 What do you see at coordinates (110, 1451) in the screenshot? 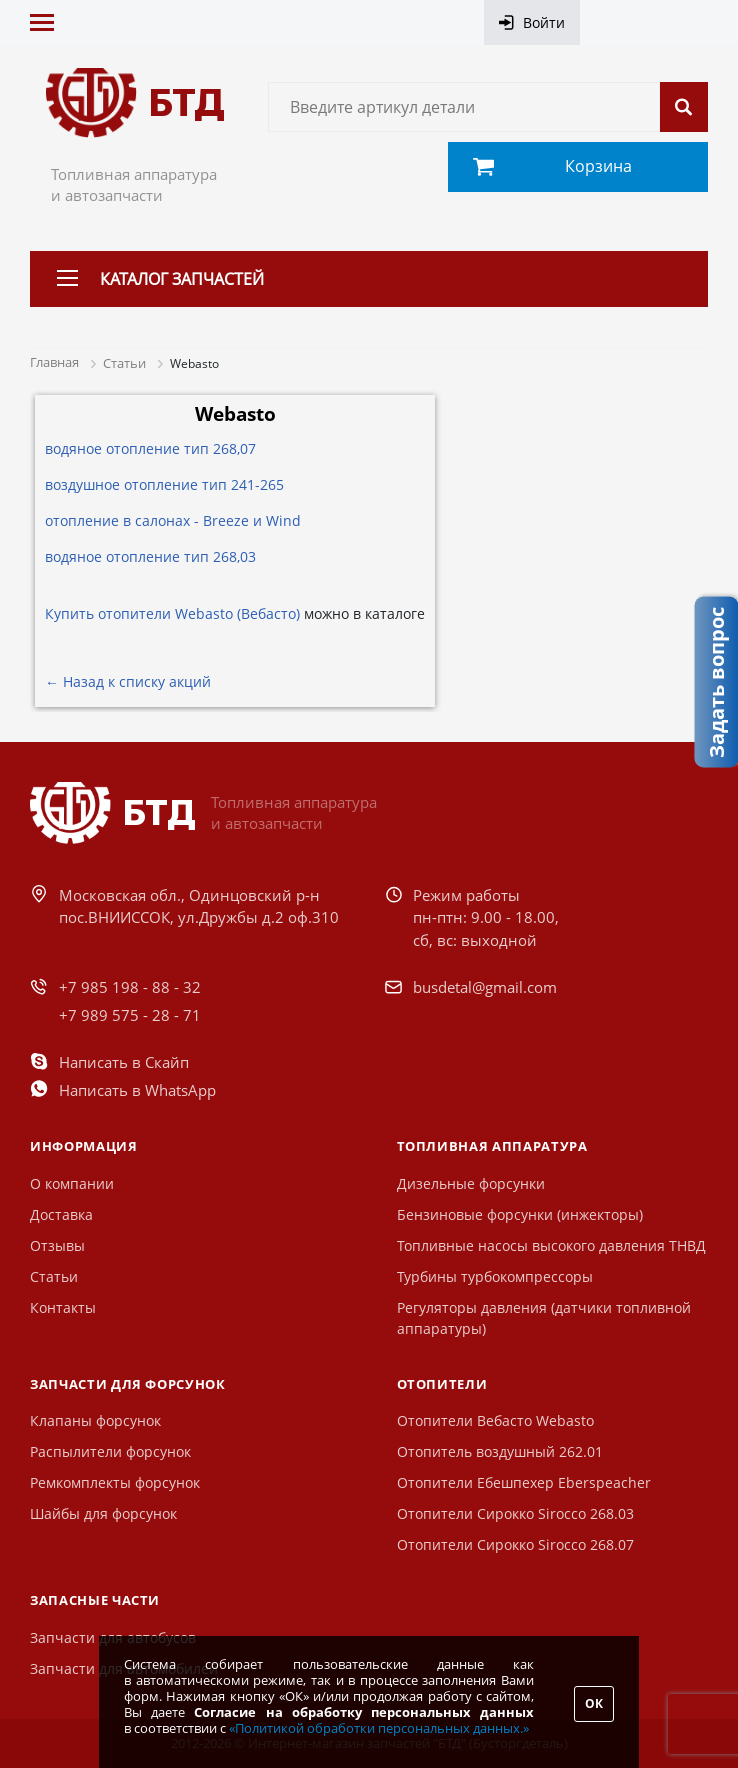
I see `Распылители форсунок` at bounding box center [110, 1451].